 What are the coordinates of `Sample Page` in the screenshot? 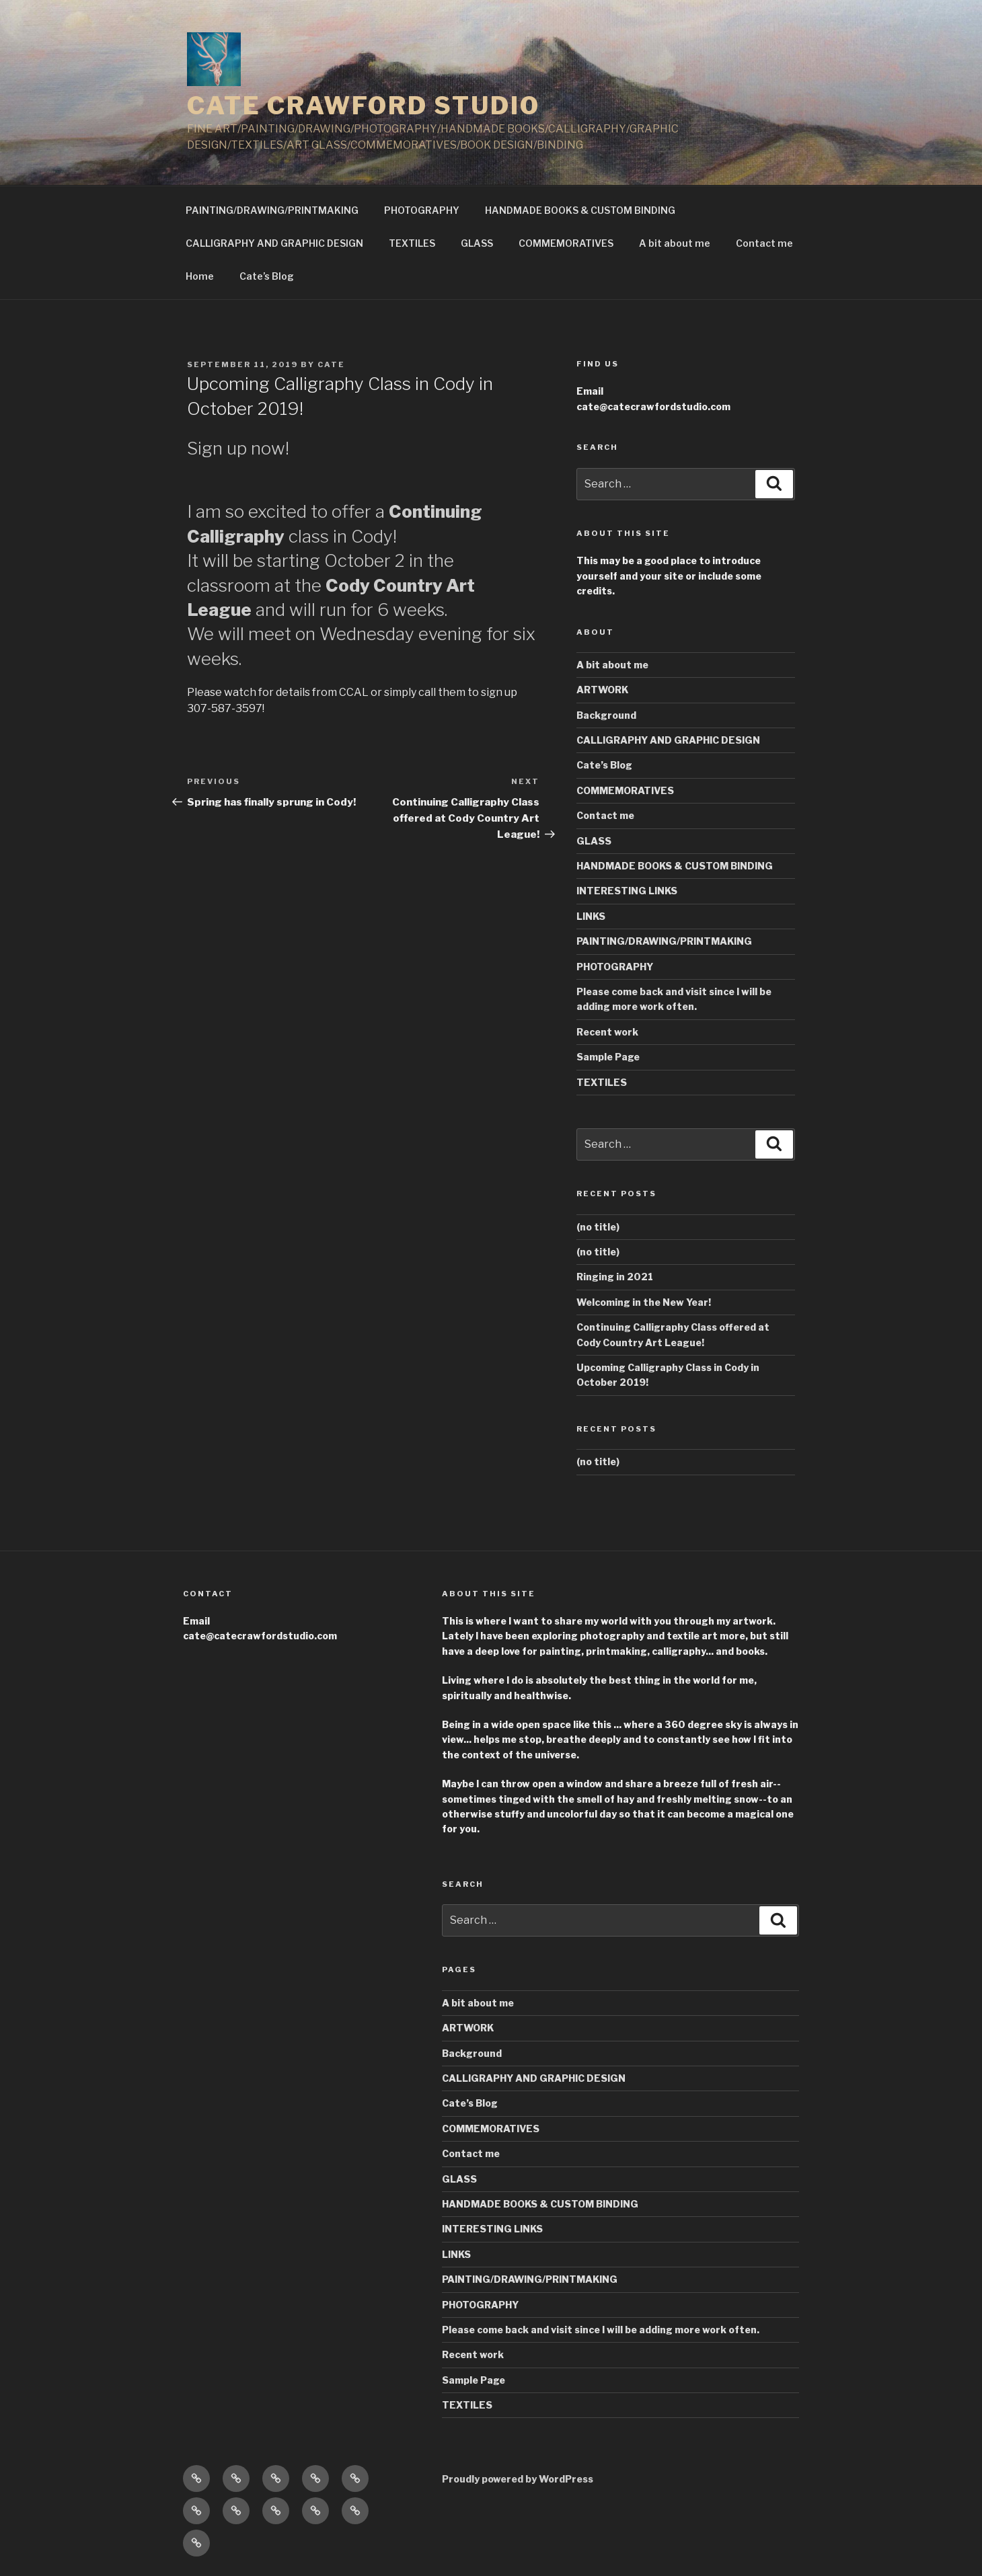 It's located at (608, 1056).